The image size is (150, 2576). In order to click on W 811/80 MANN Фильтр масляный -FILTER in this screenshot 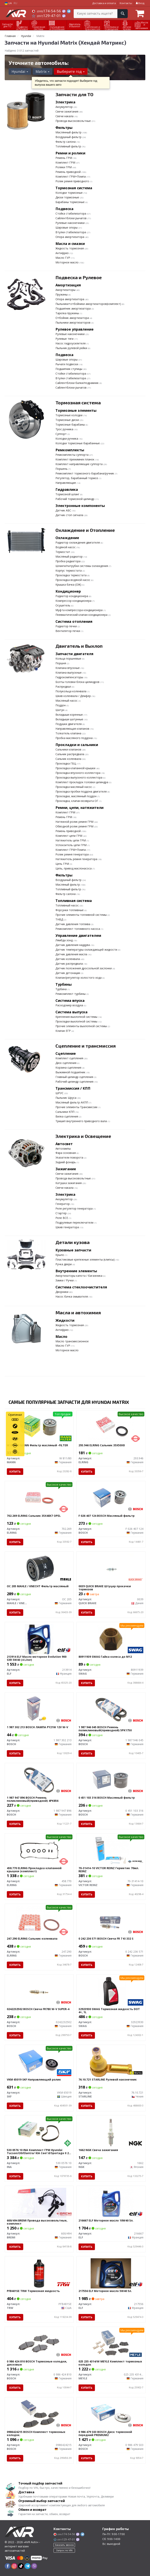, I will do `click(37, 1445)`.